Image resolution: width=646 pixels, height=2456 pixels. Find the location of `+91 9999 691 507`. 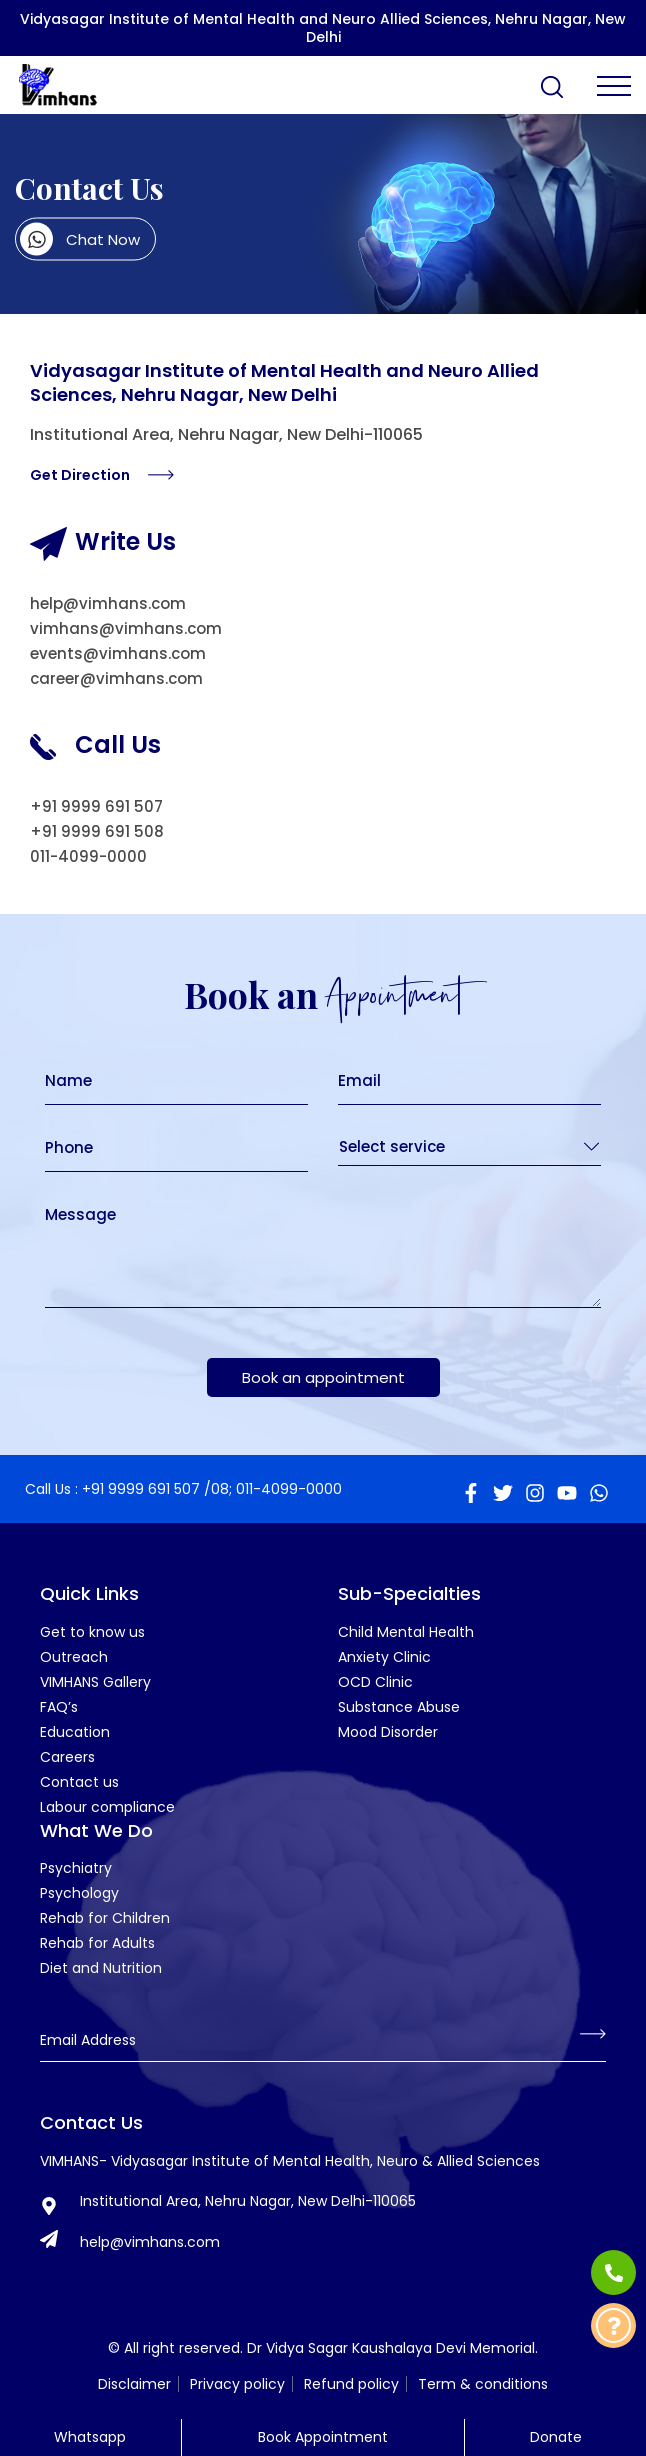

+91 9999 691 507 is located at coordinates (96, 806).